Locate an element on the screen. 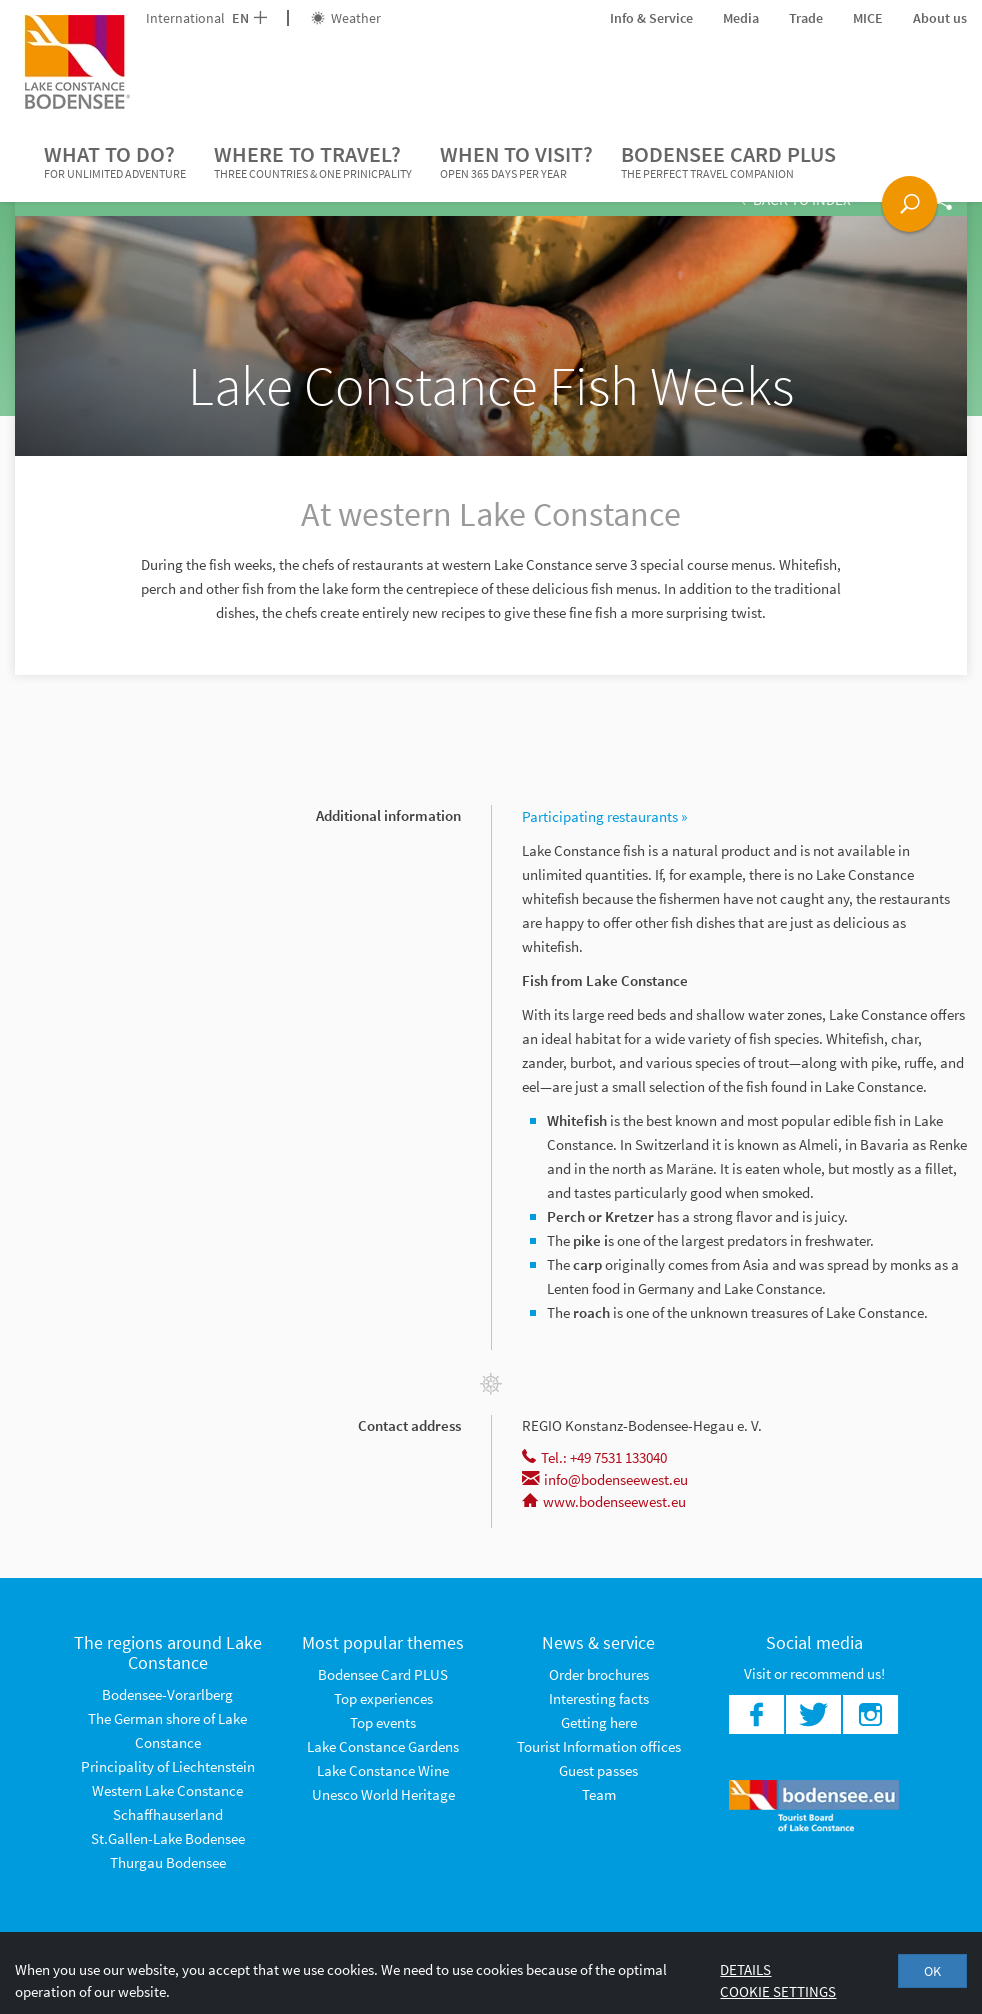 The width and height of the screenshot is (982, 2014). Schaffhauserland is located at coordinates (168, 1814).